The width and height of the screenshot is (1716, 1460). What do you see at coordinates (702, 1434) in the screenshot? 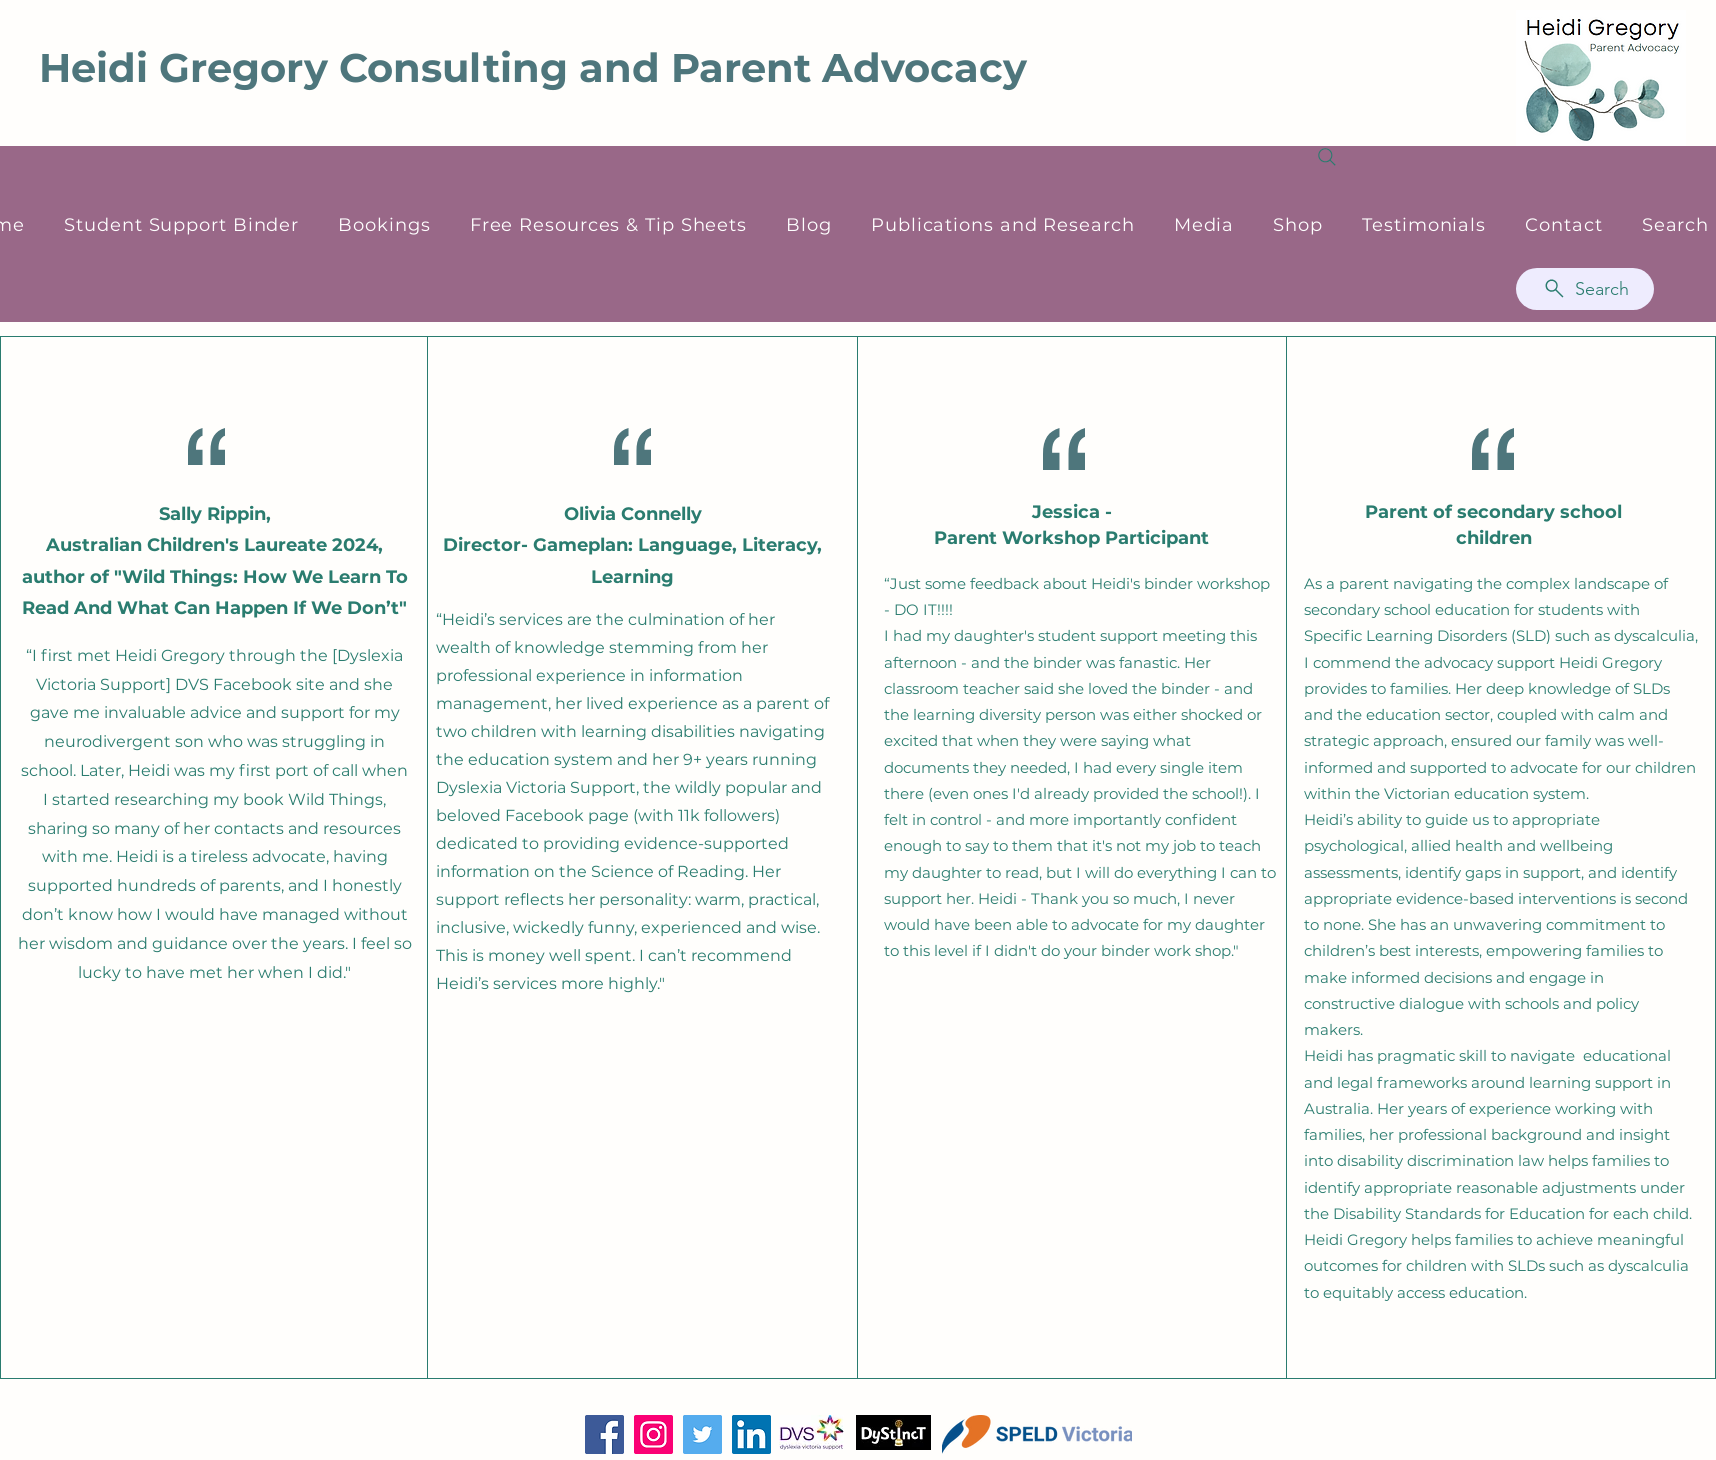
I see `[Twitter]` at bounding box center [702, 1434].